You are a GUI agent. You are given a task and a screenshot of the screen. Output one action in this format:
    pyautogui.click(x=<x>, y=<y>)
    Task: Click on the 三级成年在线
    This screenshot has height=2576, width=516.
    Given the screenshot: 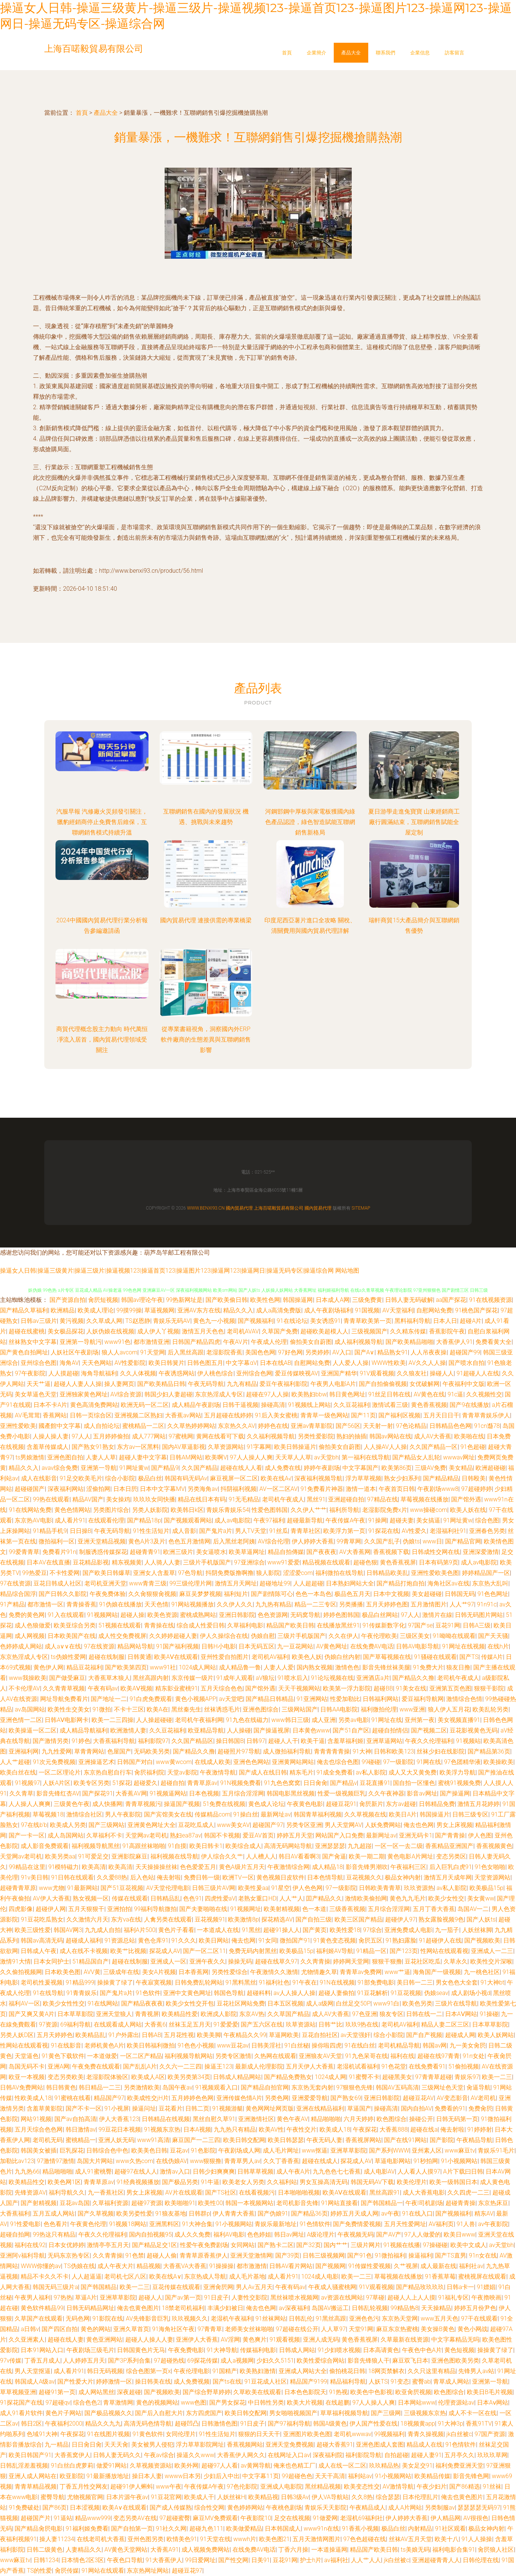 What is the action you would take?
    pyautogui.click(x=121, y=1972)
    